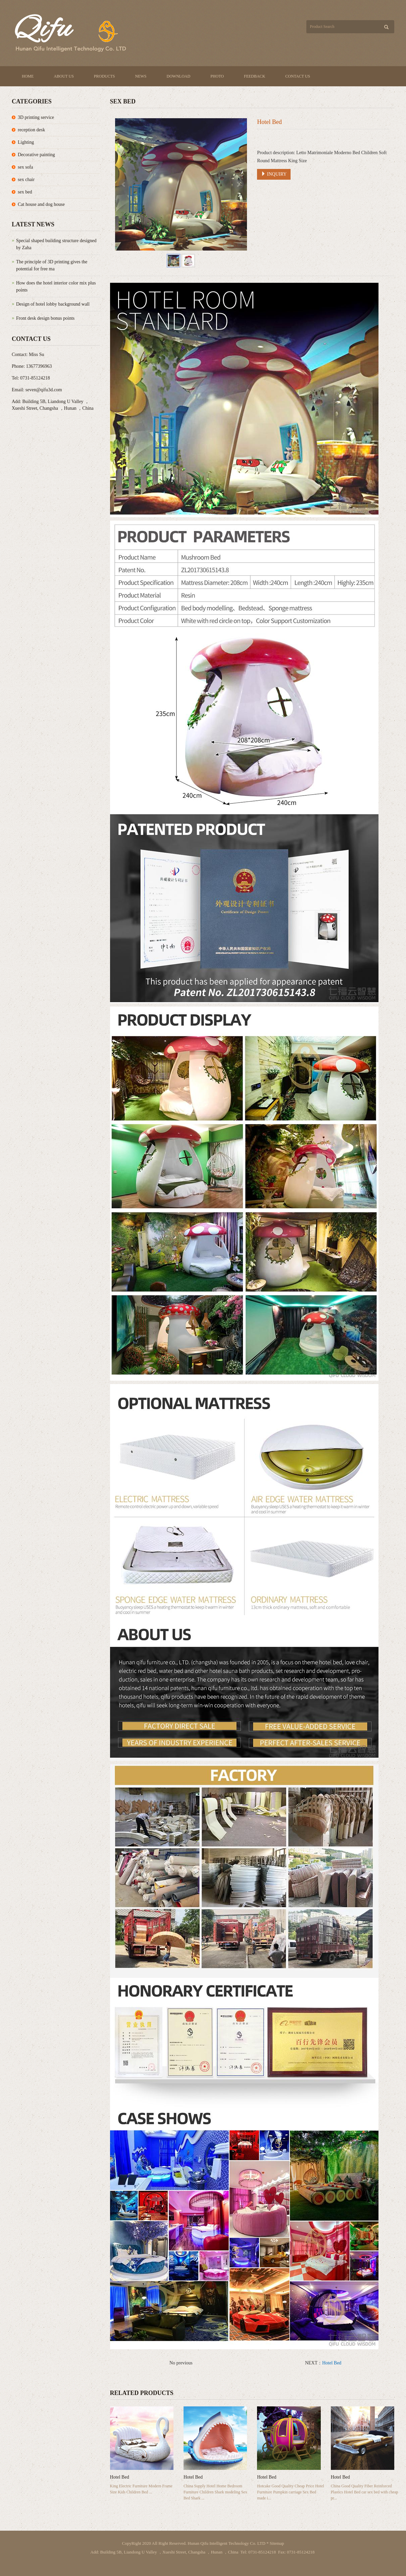 The image size is (406, 2576). What do you see at coordinates (254, 76) in the screenshot?
I see `Feedback` at bounding box center [254, 76].